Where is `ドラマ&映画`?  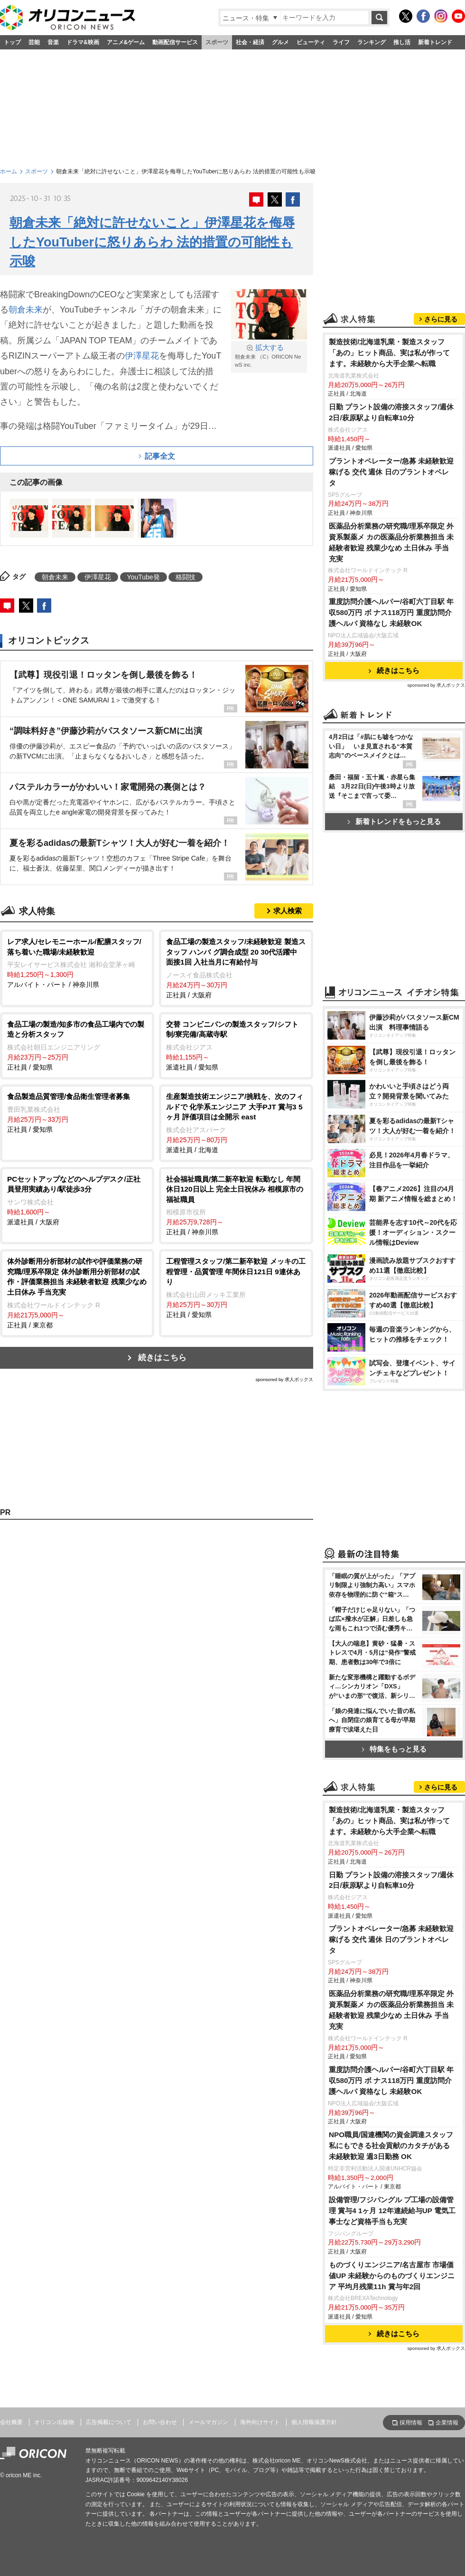
ドラマ&映画 is located at coordinates (82, 42).